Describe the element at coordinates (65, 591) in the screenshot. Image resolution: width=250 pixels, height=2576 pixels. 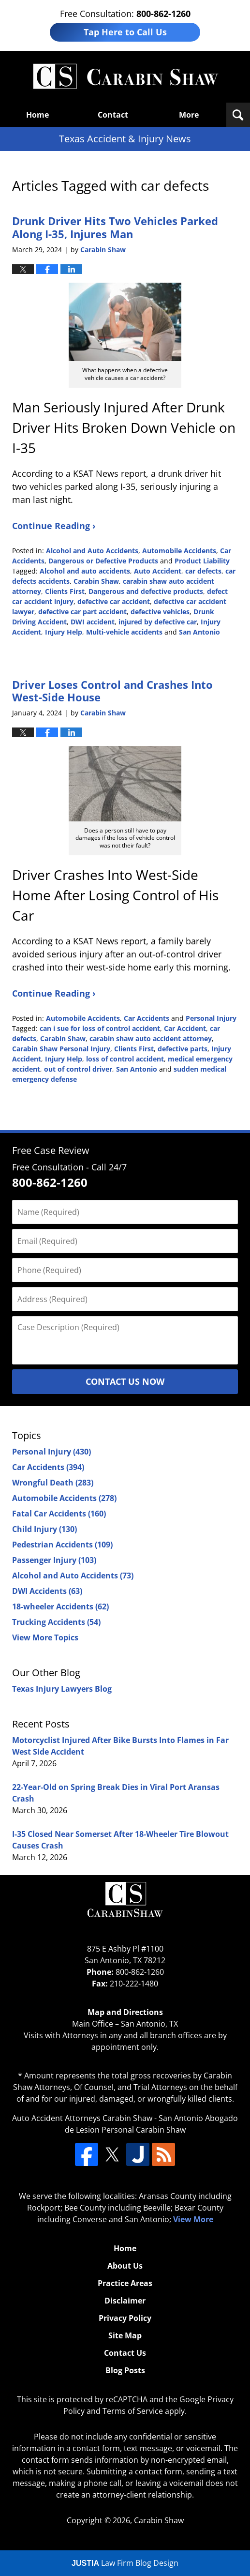
I see `Clients First` at that location.